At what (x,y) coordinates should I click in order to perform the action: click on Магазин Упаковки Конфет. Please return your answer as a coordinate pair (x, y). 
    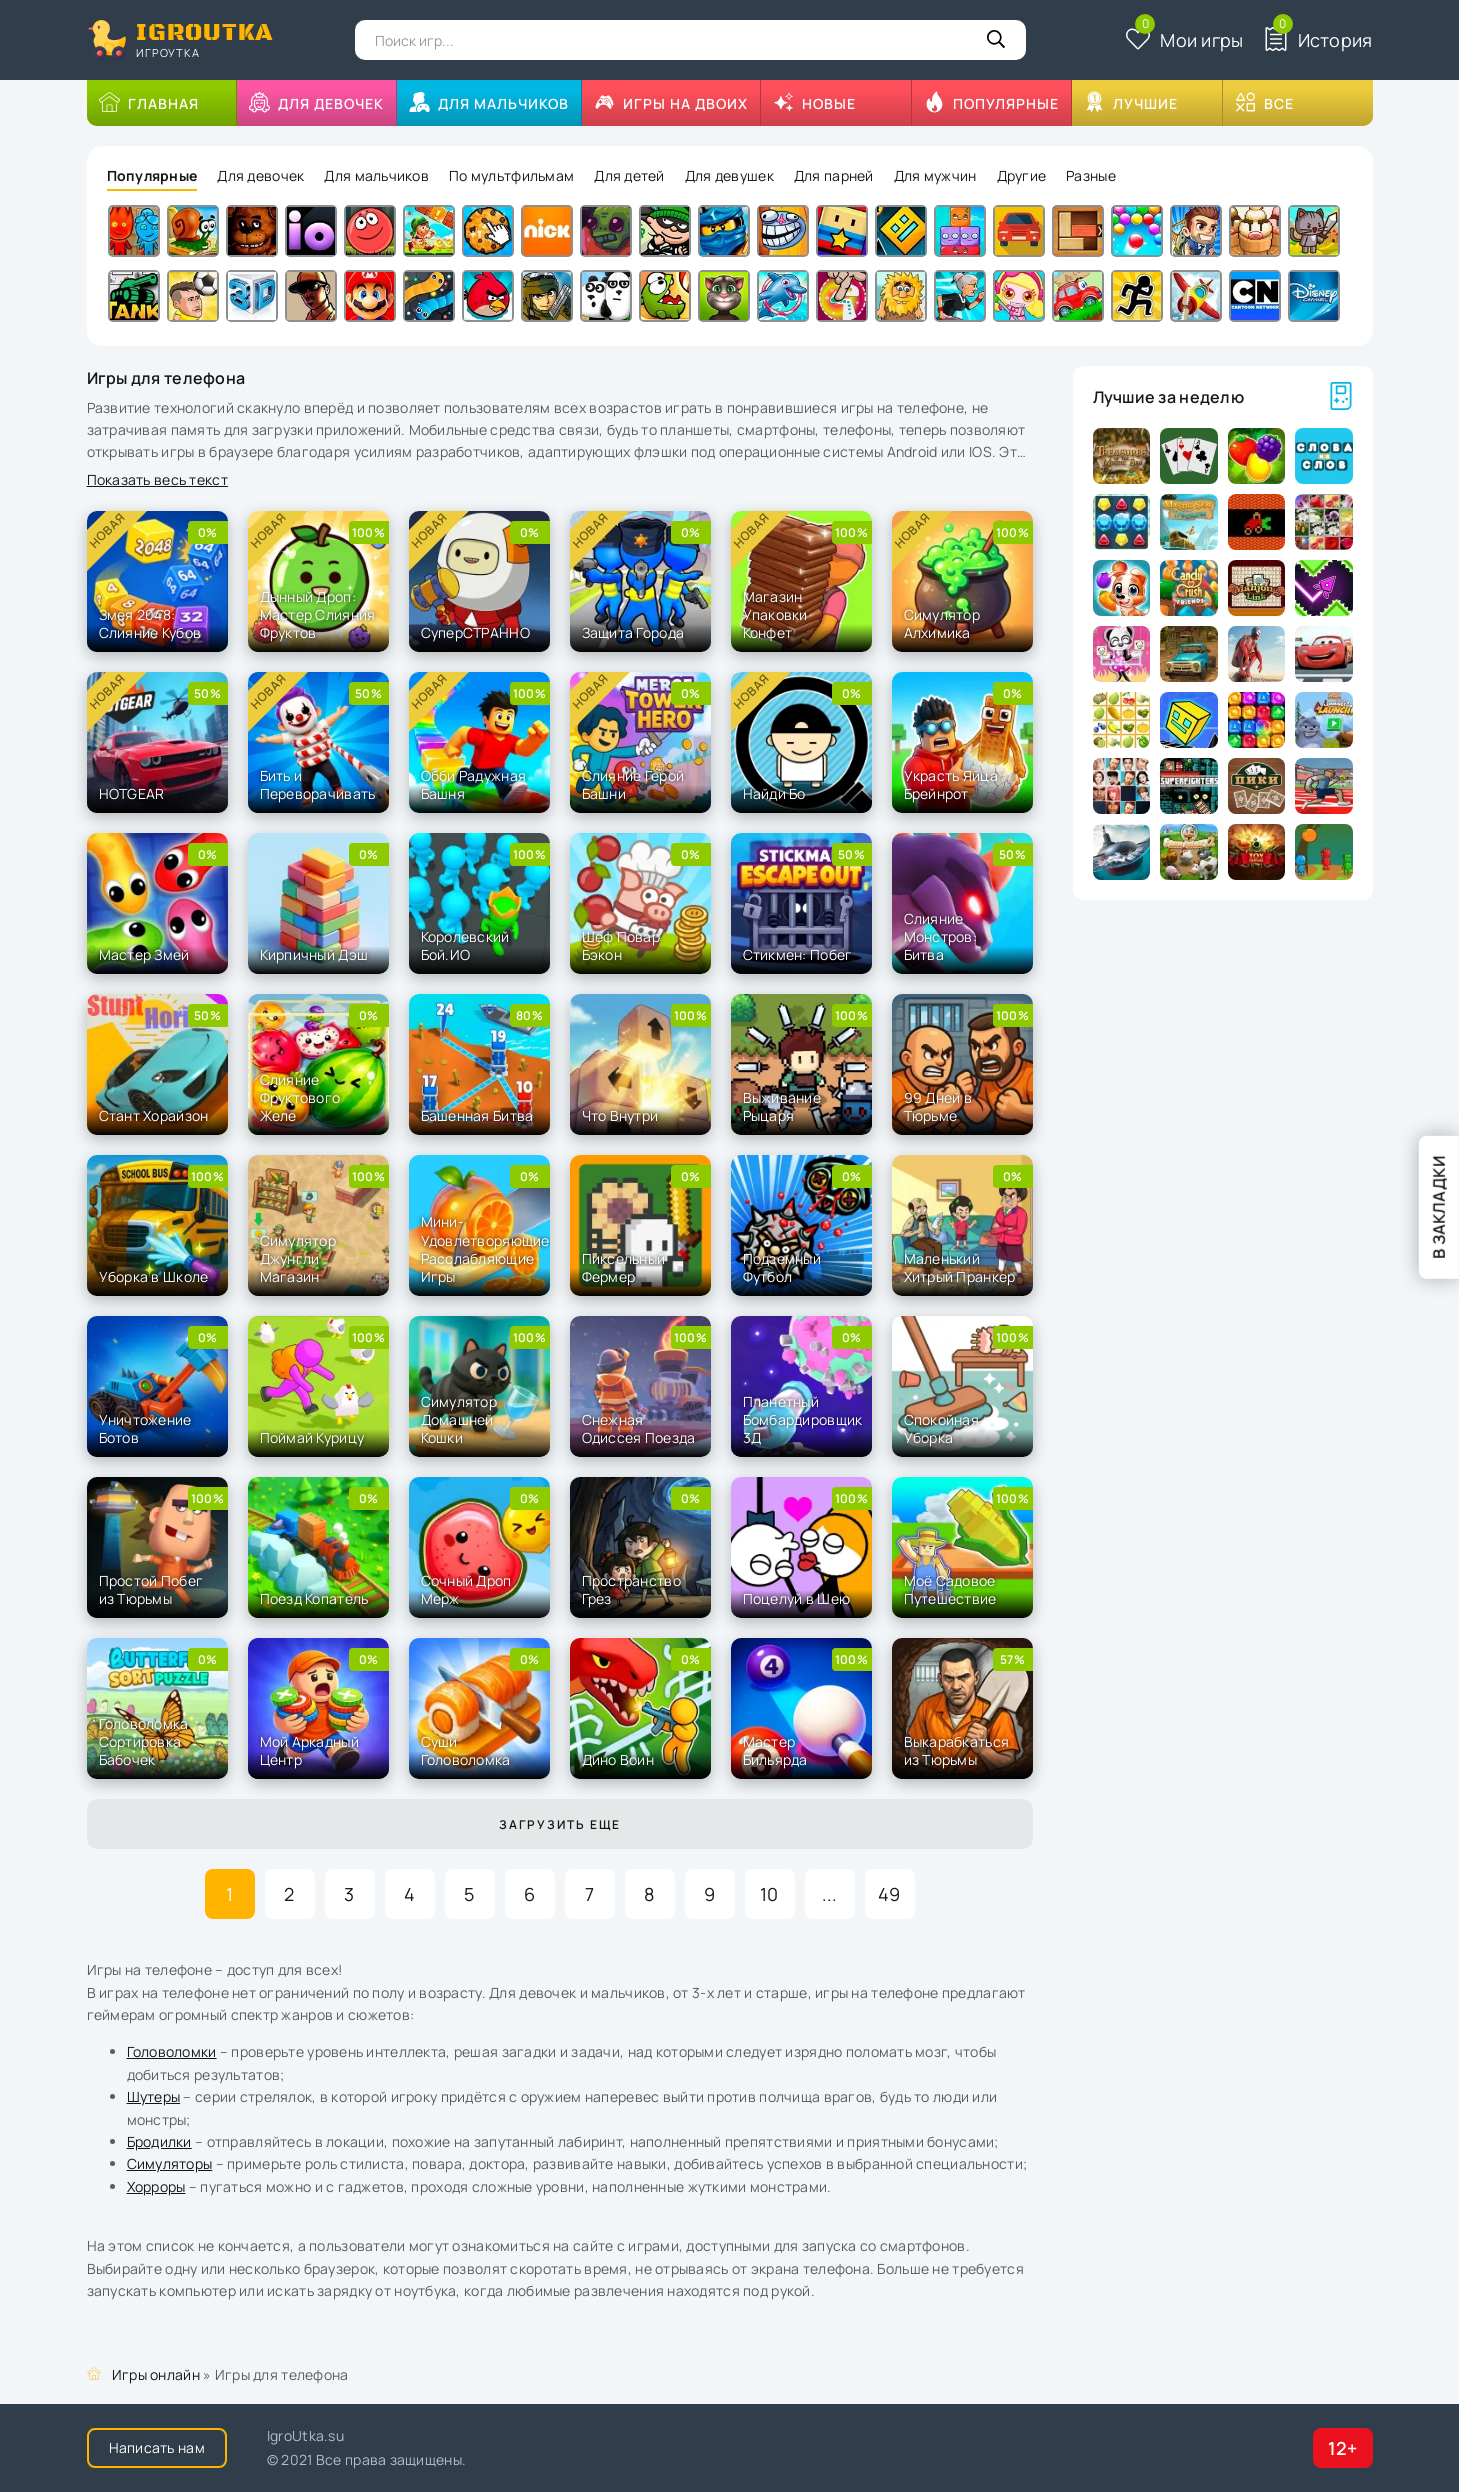
    Looking at the image, I should click on (775, 614).